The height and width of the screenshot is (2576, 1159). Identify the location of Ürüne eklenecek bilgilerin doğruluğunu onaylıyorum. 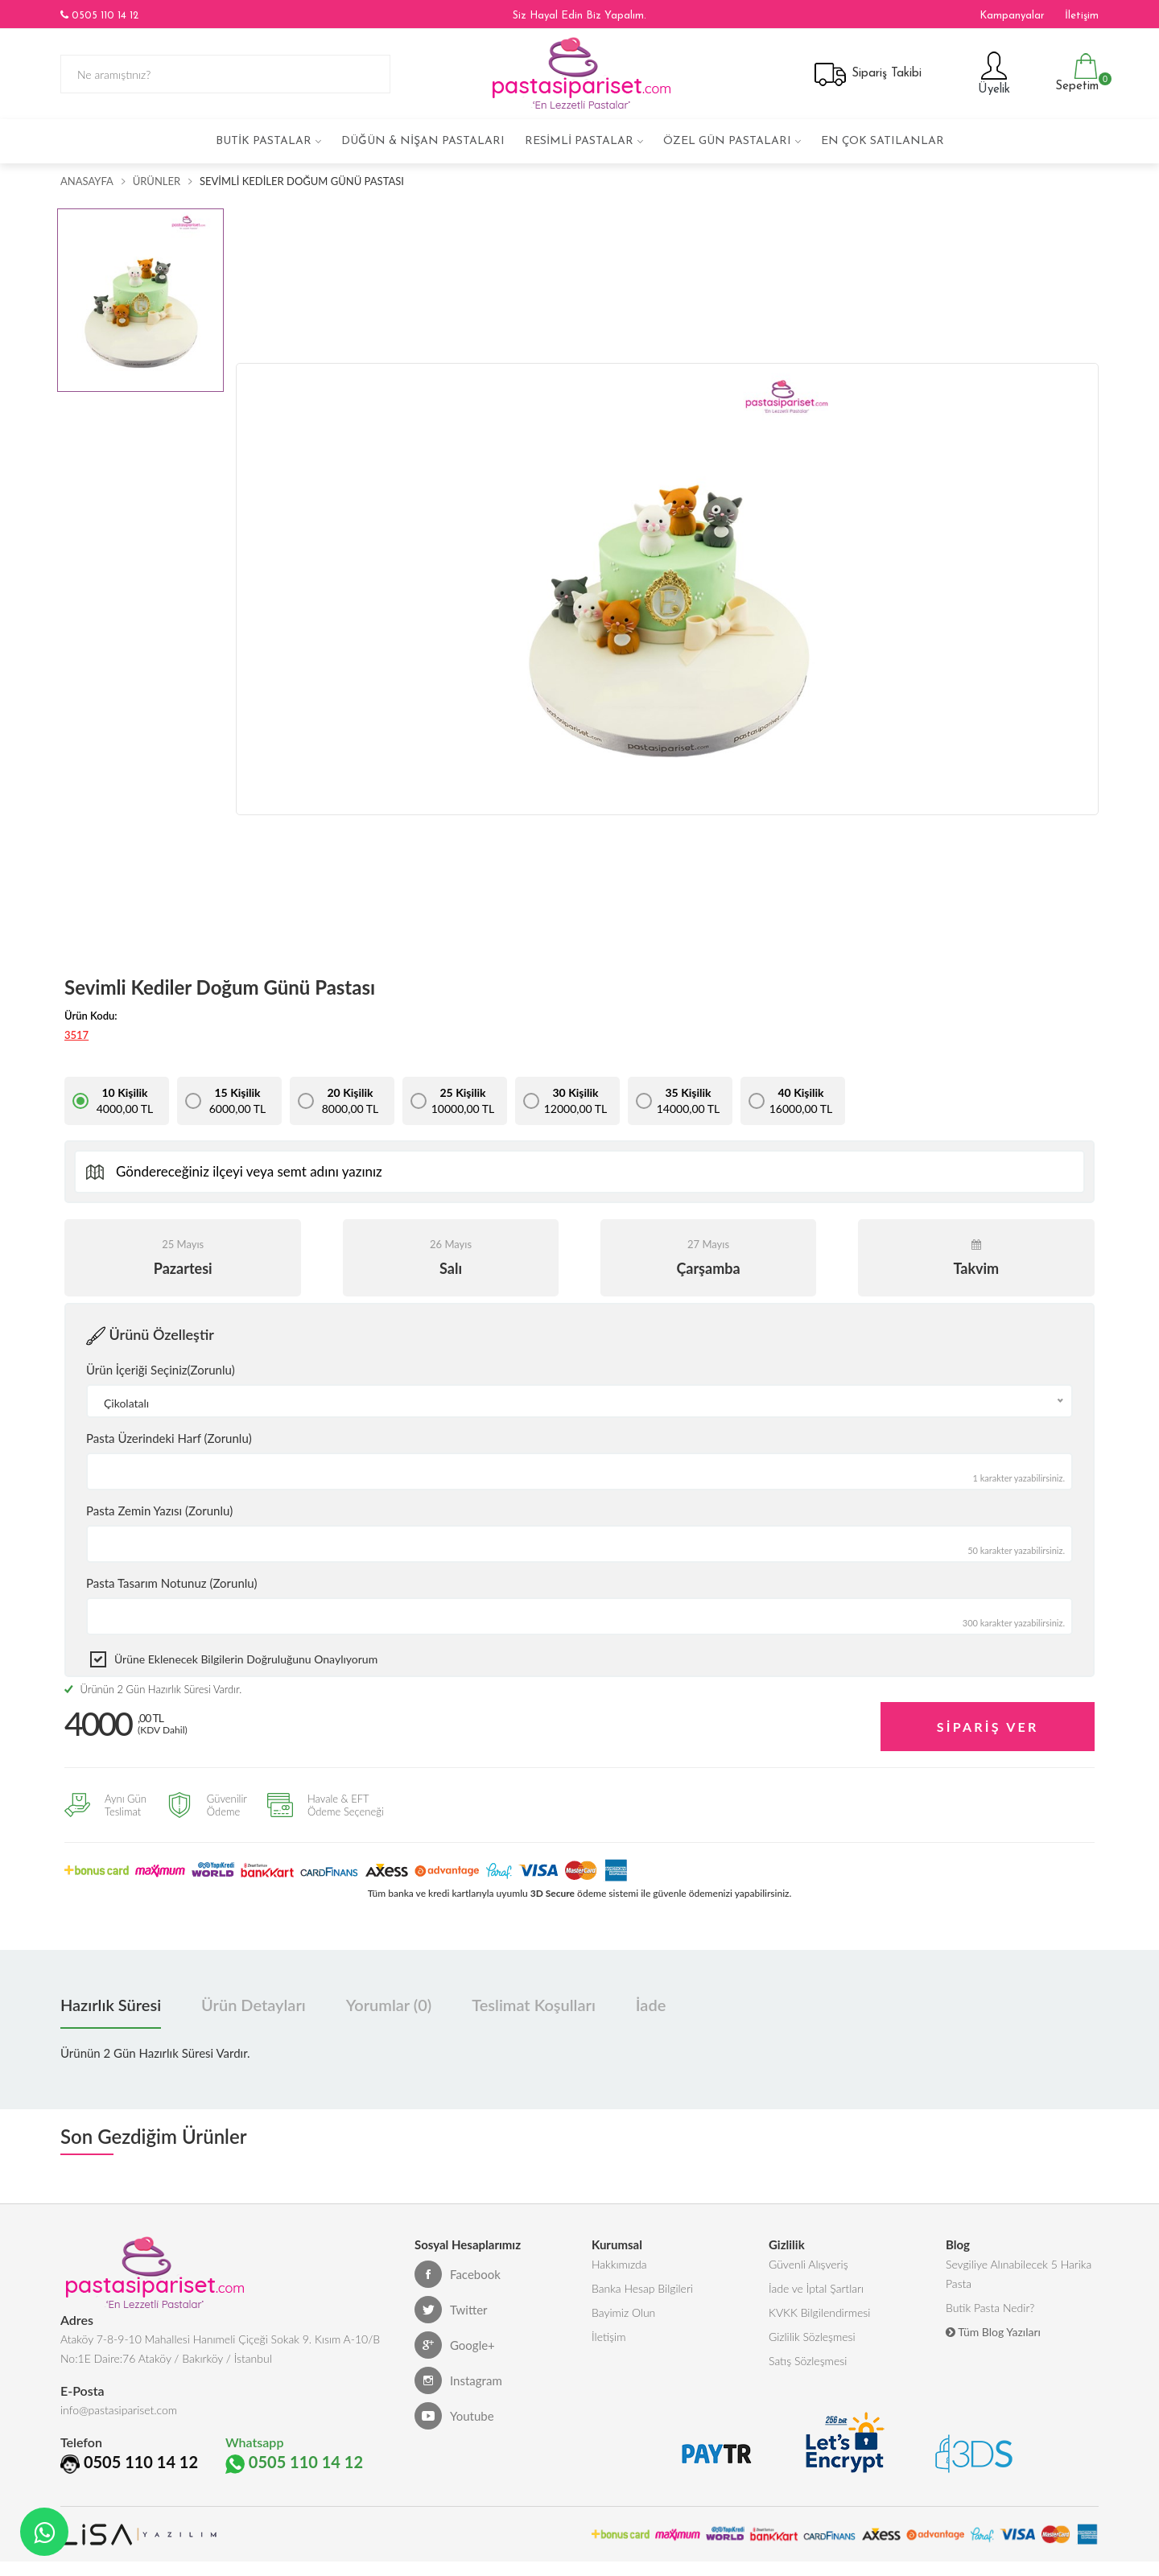
(245, 1659).